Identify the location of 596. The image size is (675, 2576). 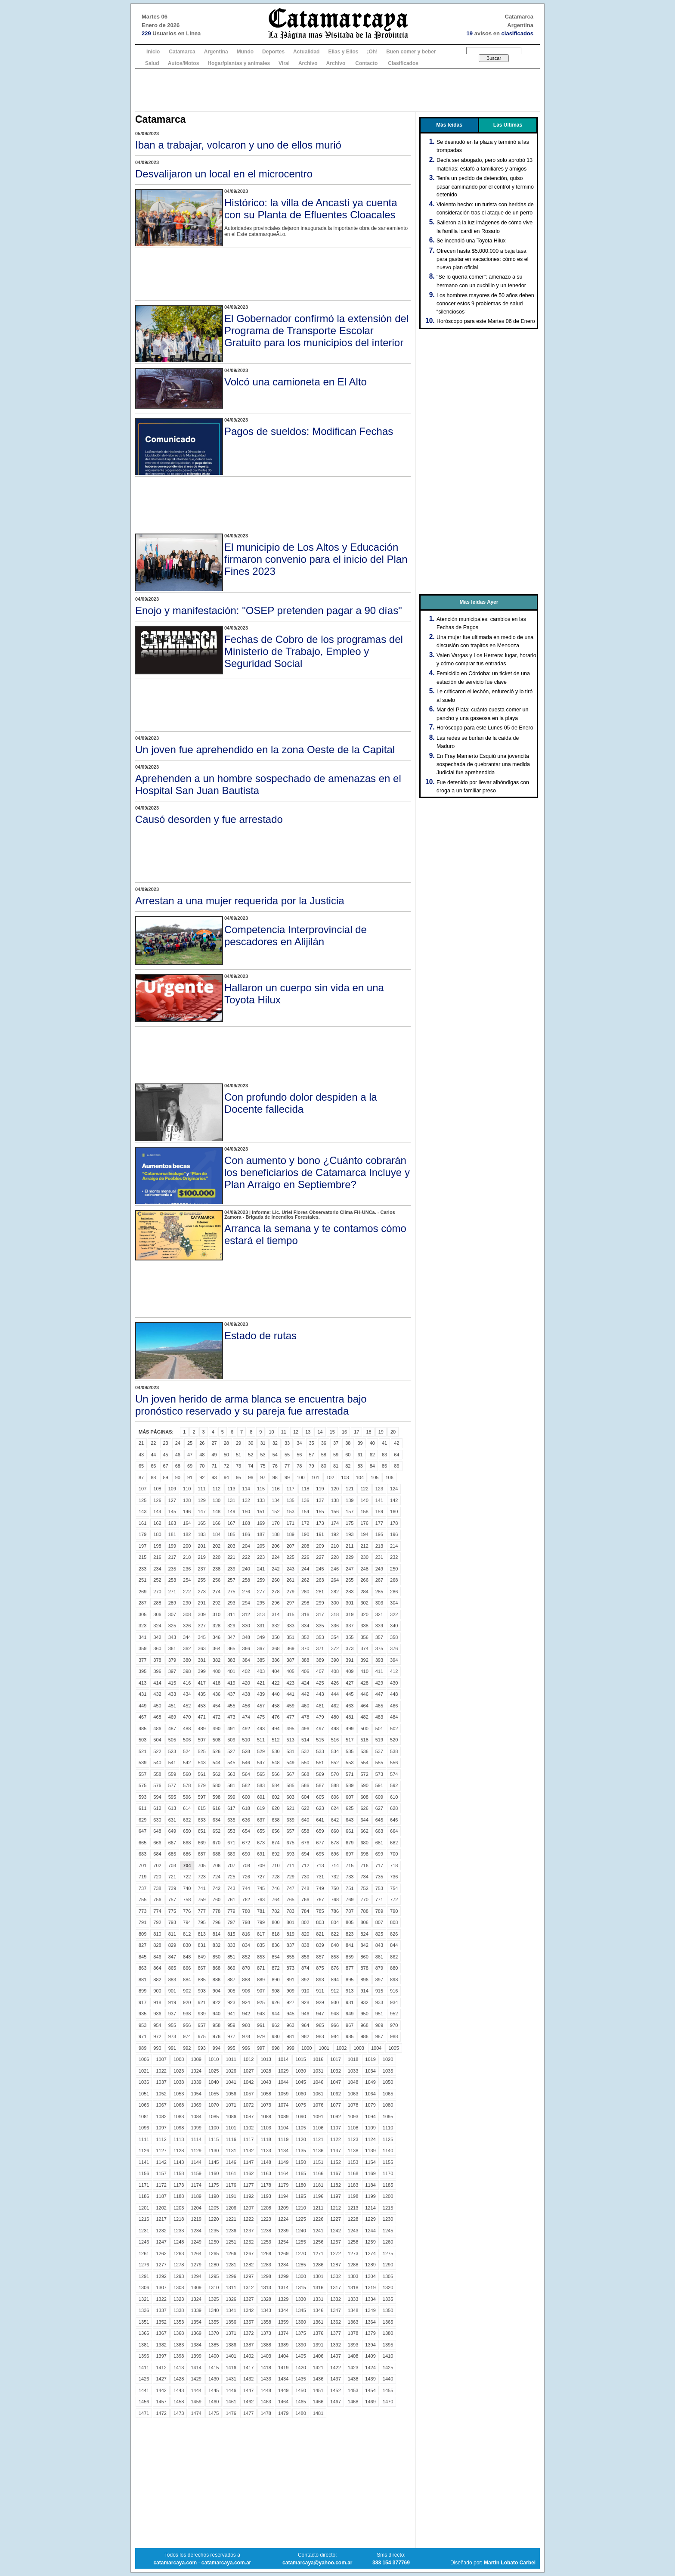
(187, 1797).